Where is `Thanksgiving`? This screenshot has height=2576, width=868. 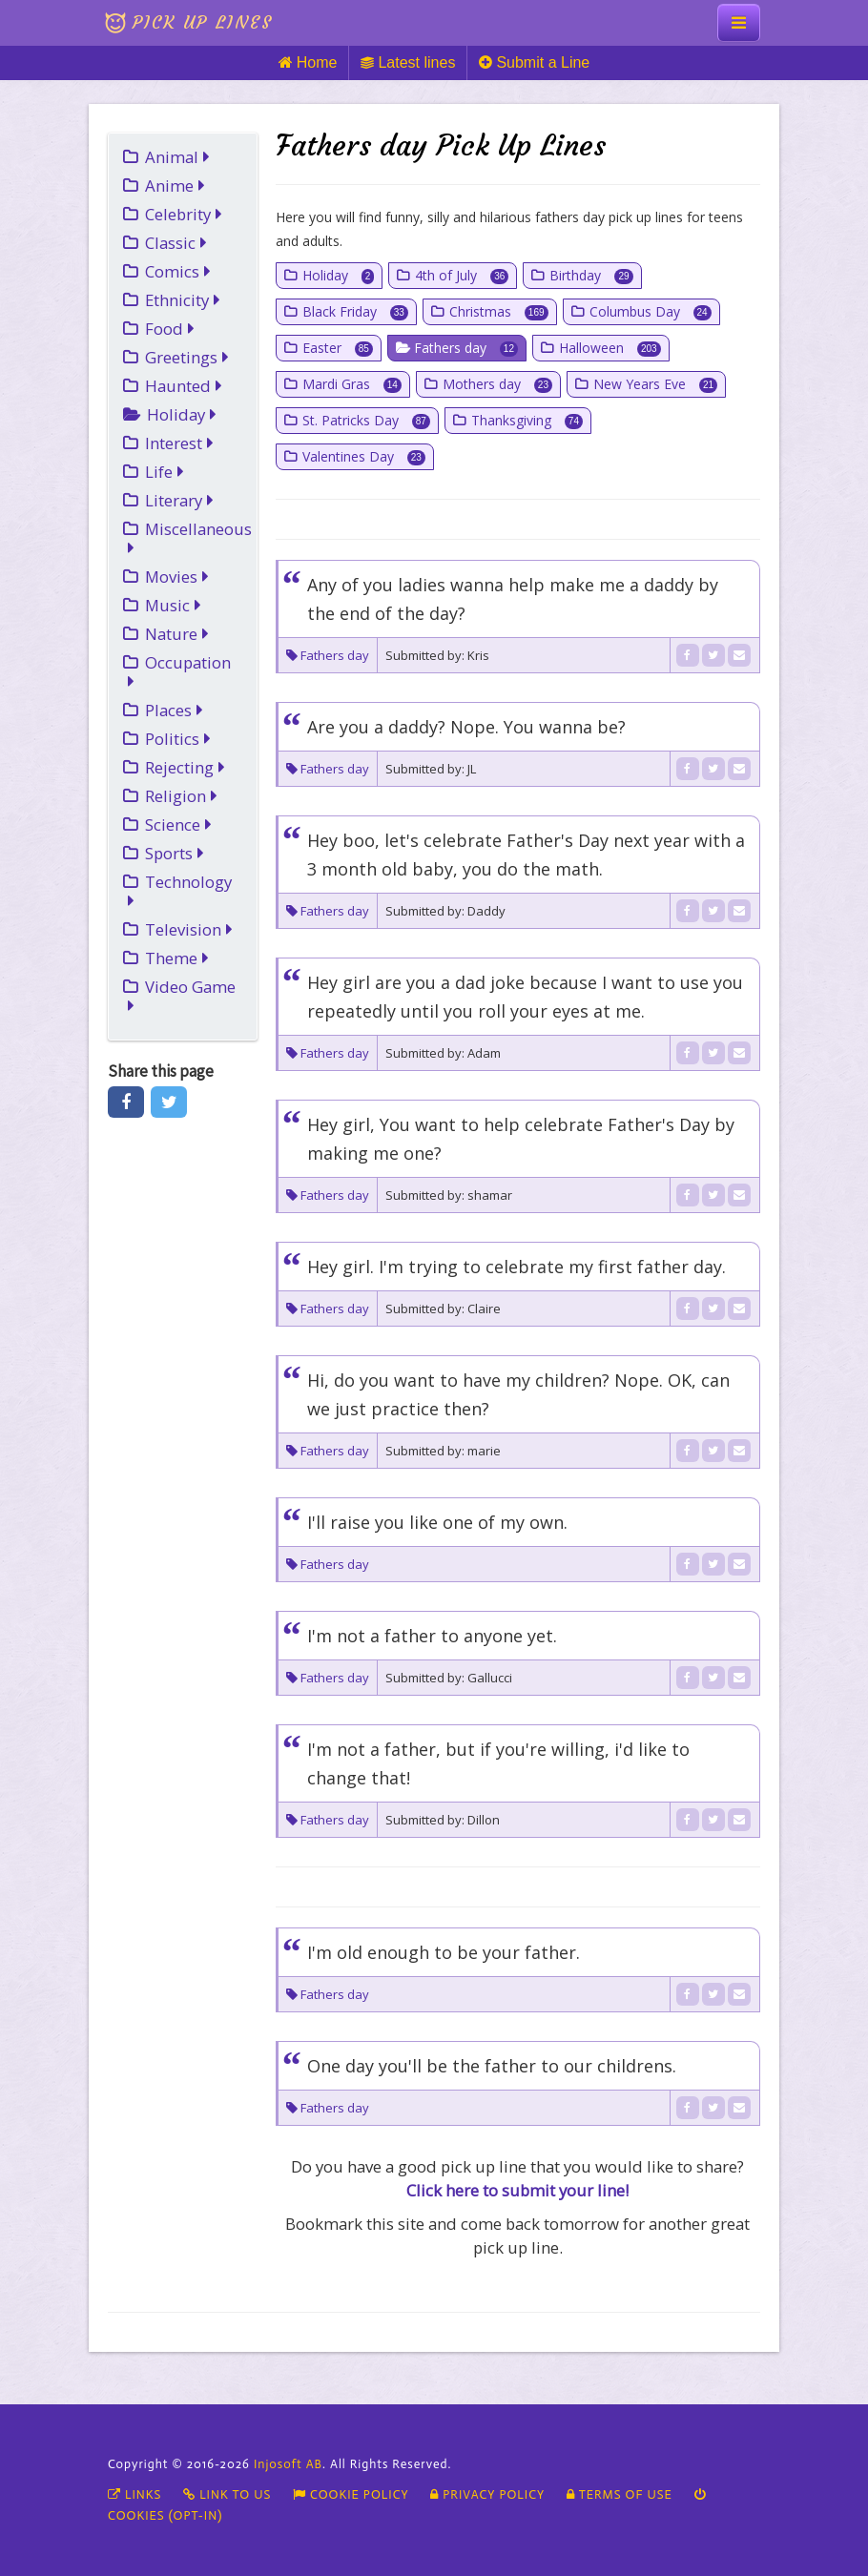 Thanksgiving is located at coordinates (527, 420).